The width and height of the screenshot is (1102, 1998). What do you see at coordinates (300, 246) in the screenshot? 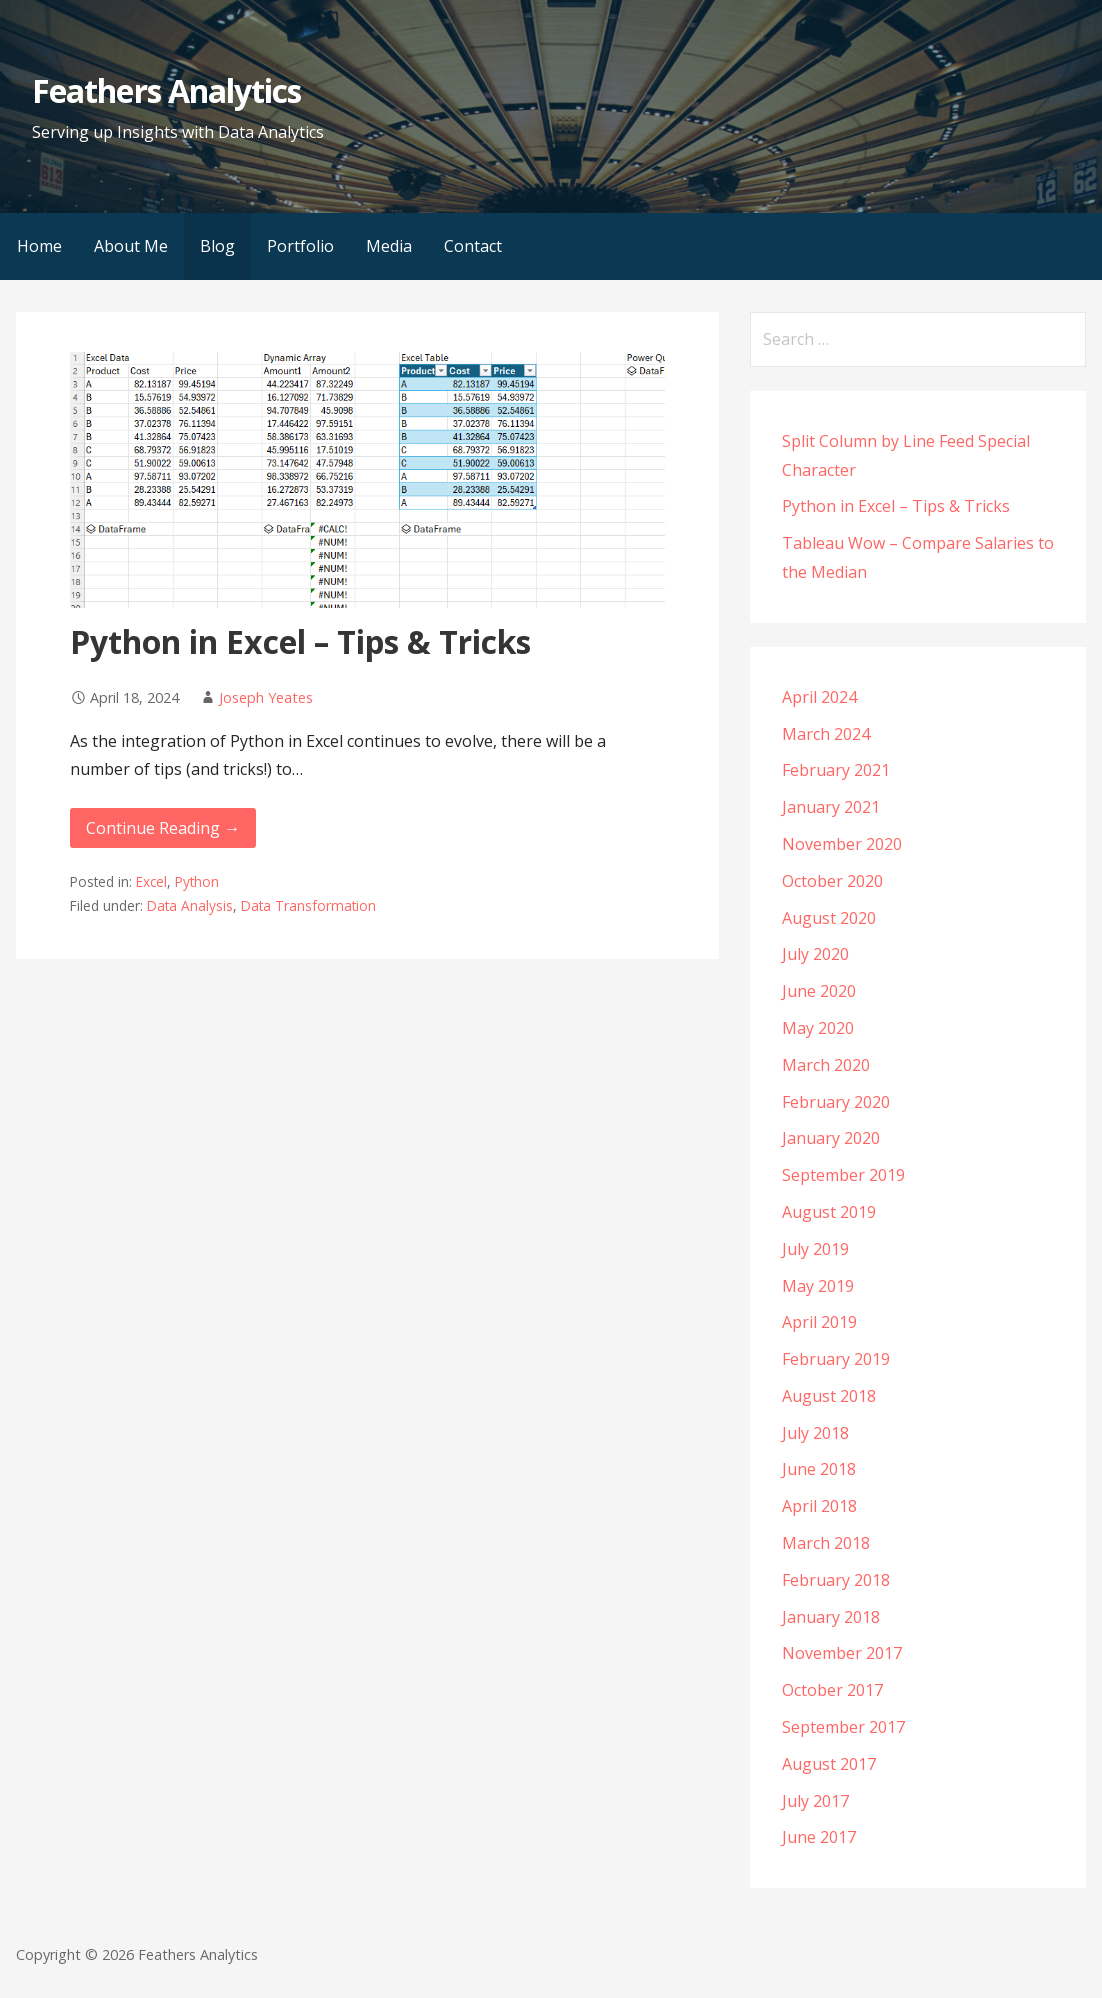
I see `Portfolio` at bounding box center [300, 246].